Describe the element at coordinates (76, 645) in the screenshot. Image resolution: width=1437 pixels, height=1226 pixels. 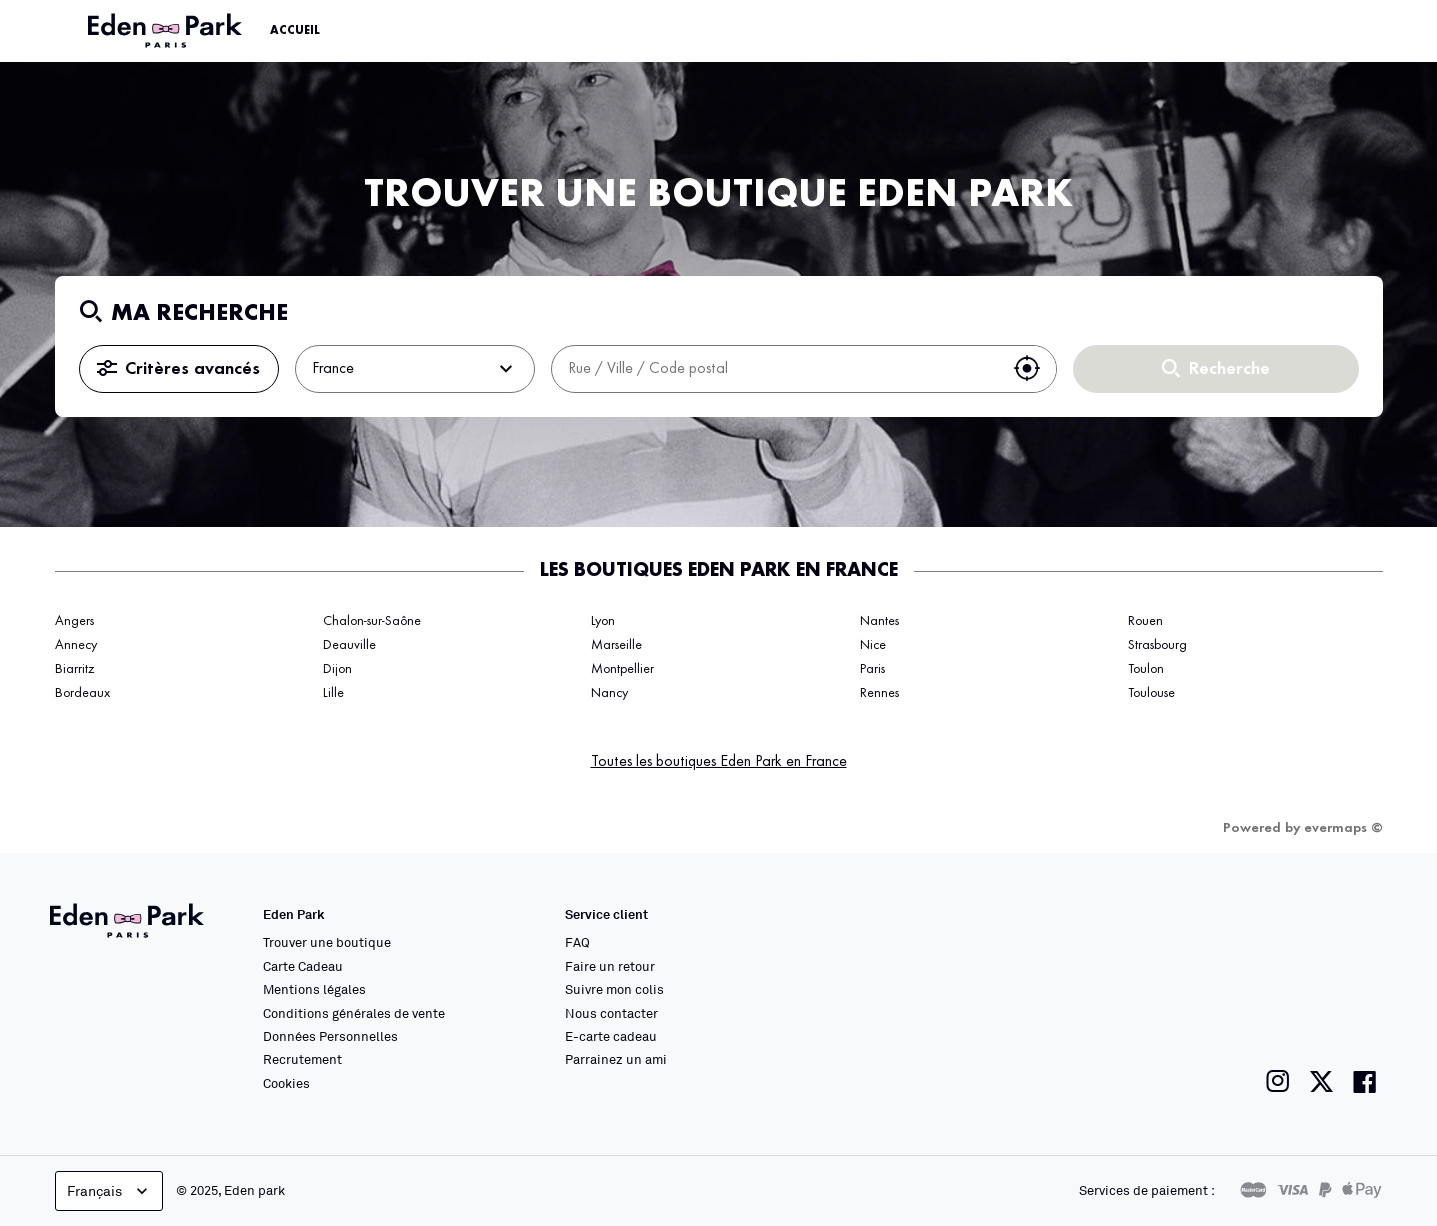
I see `Annecy` at that location.